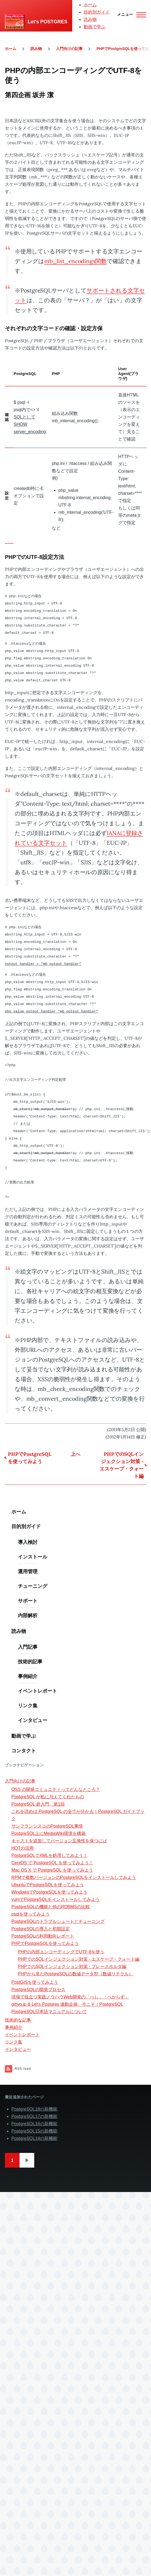  I want to click on PostgreSQL が私に与えてくれたもの, so click(47, 1796).